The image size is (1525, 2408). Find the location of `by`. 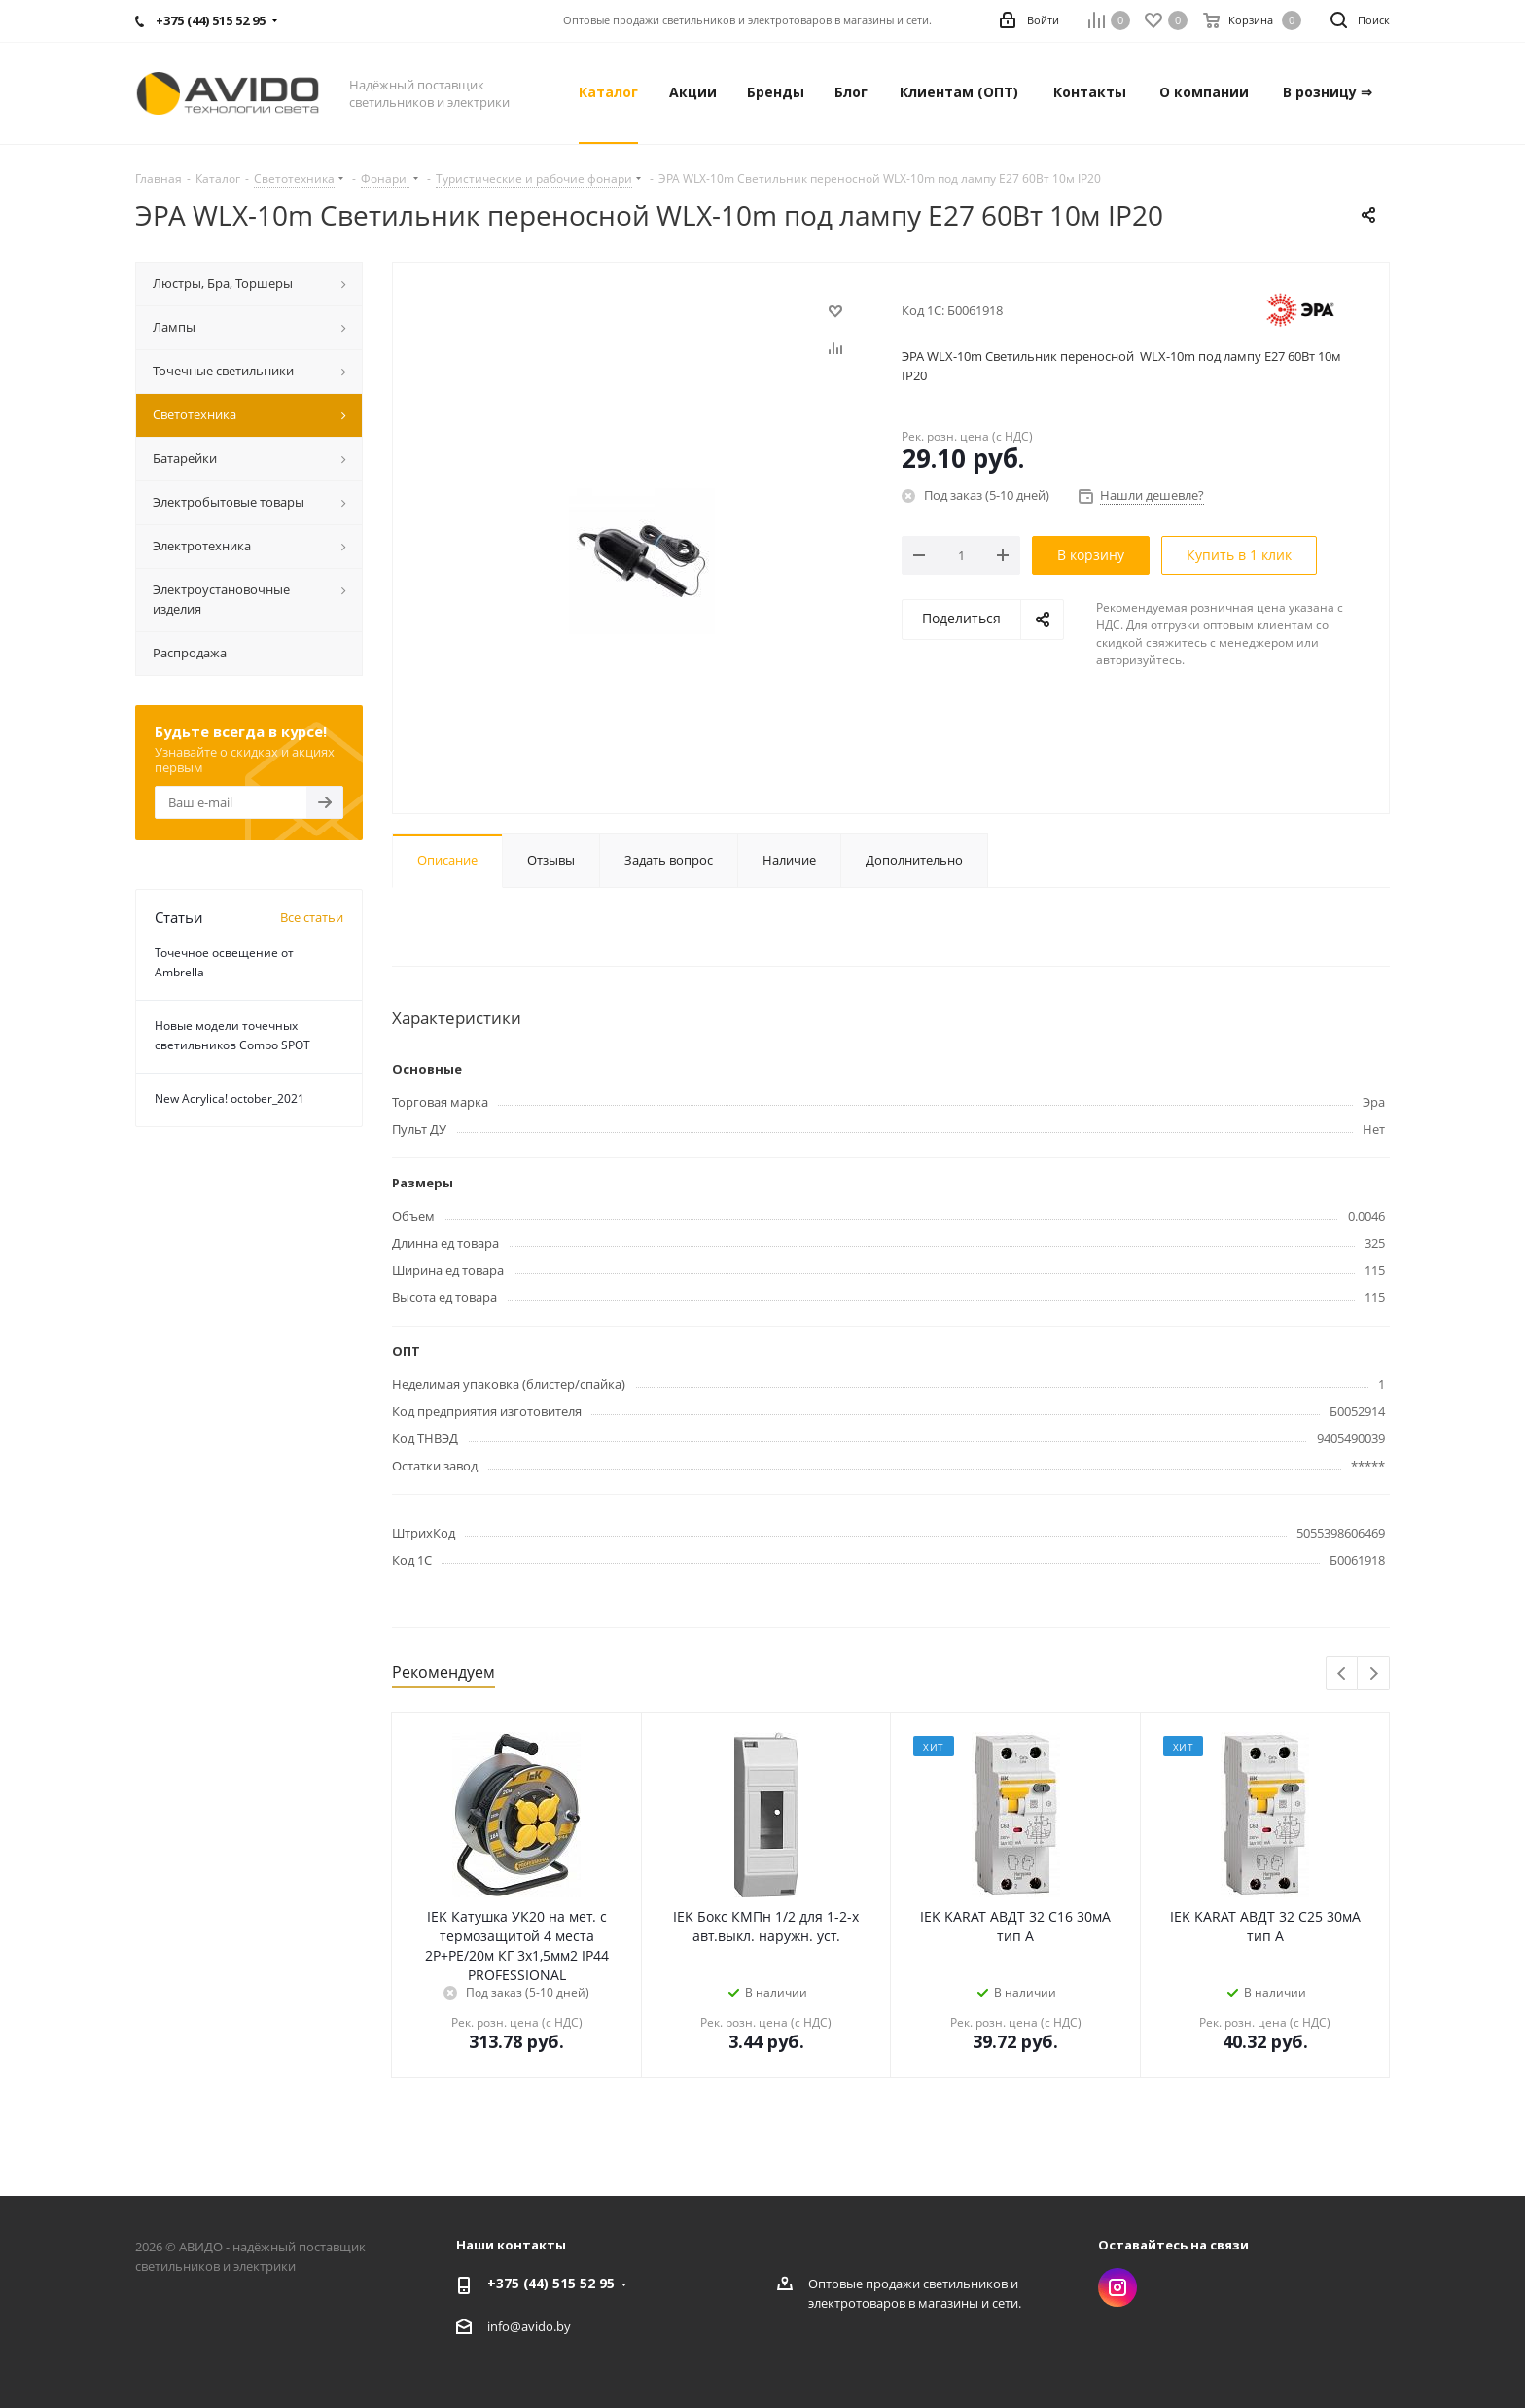

by is located at coordinates (563, 2326).